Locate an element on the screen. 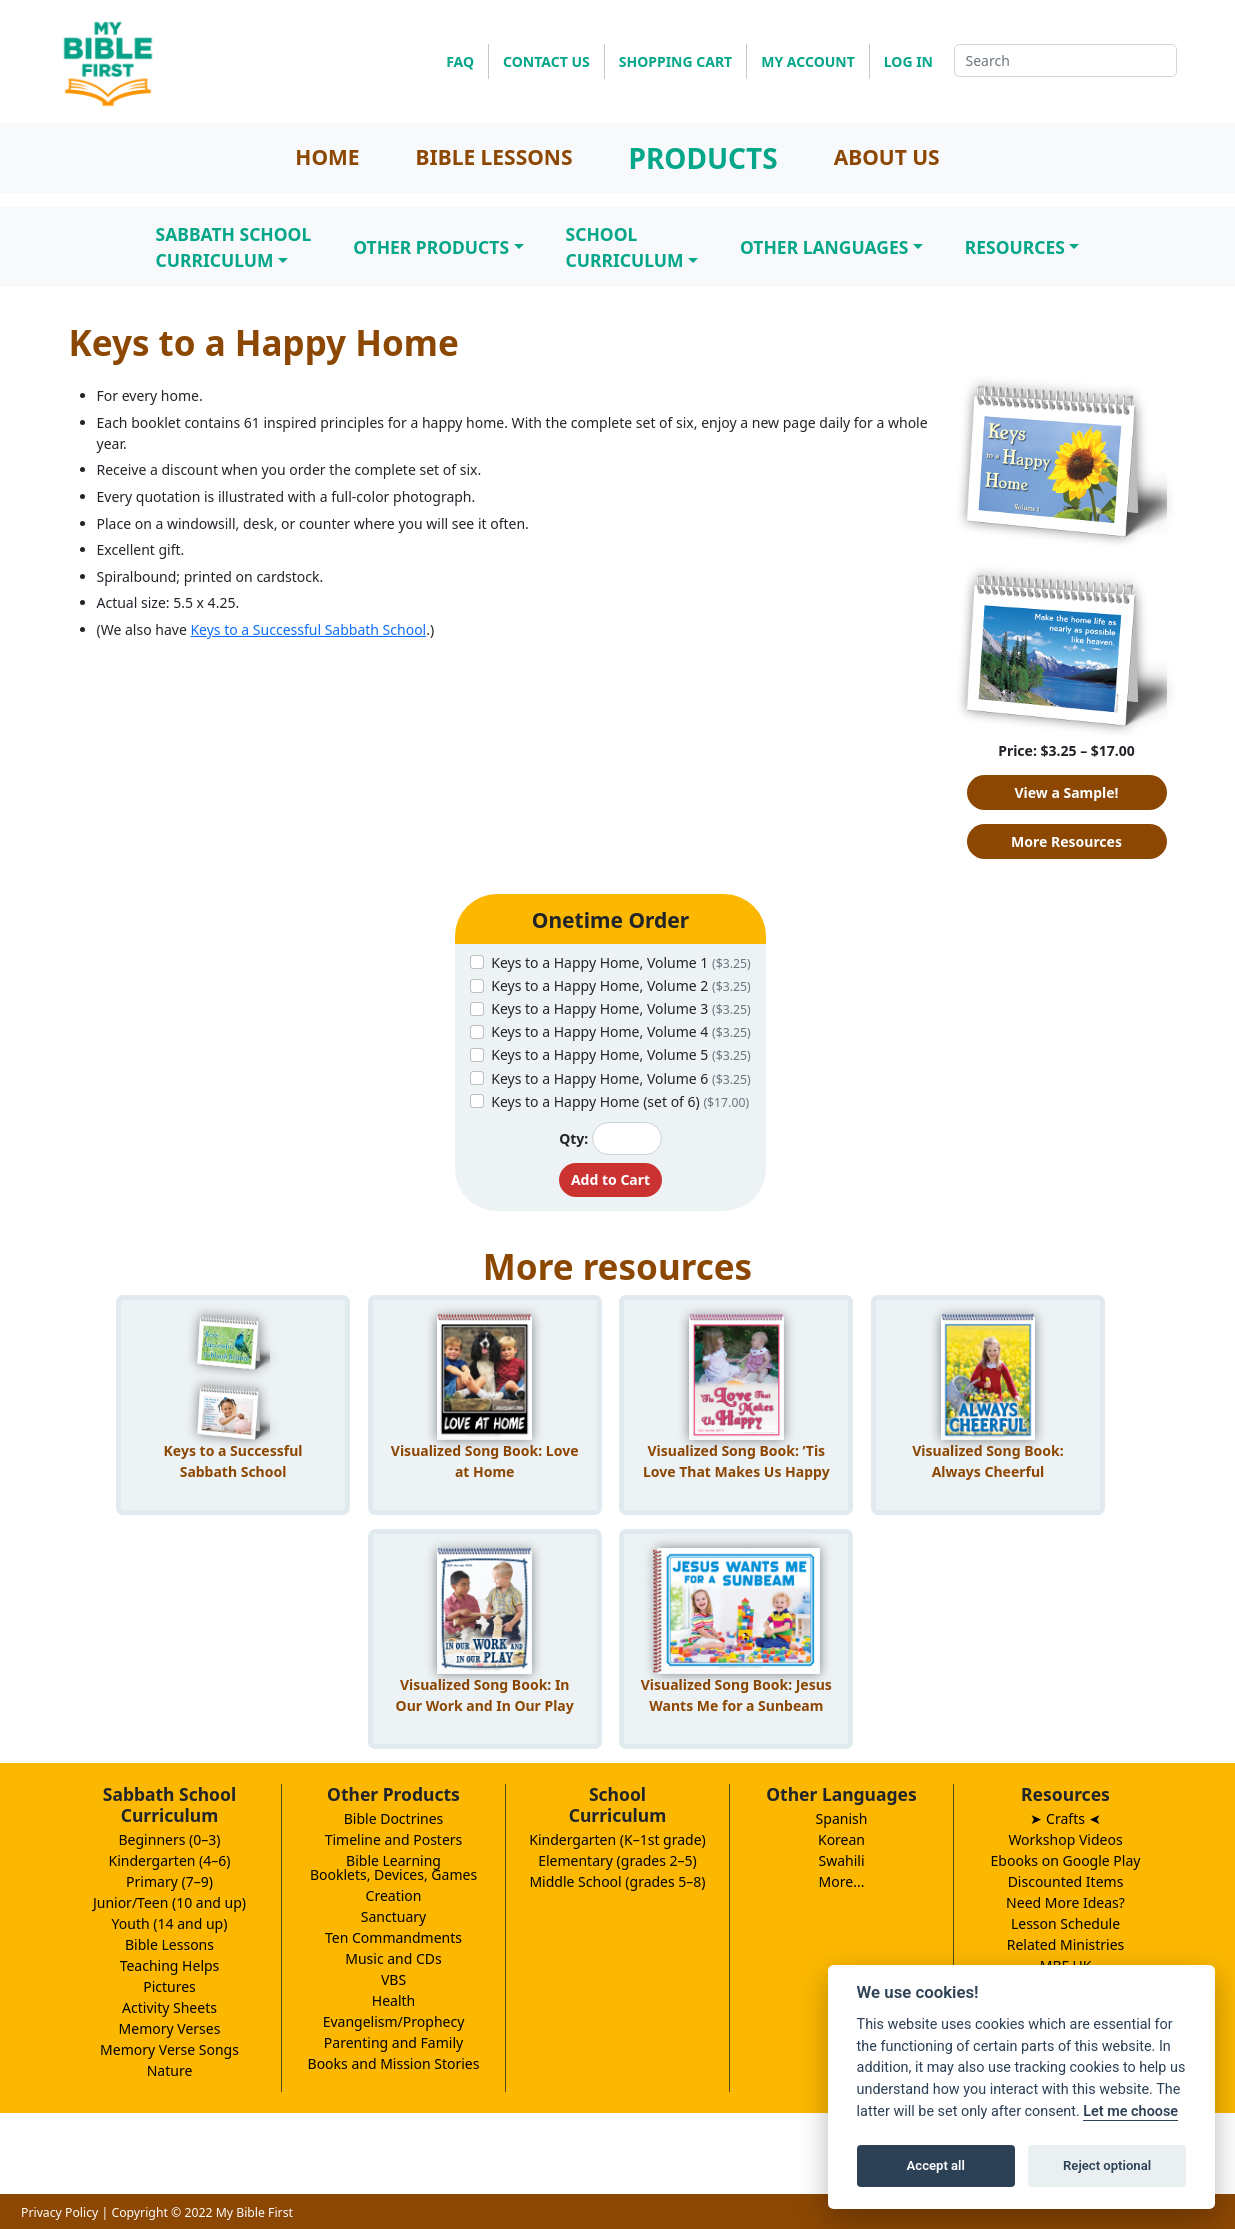 The width and height of the screenshot is (1235, 2229). BIBLE LESSONS is located at coordinates (494, 157).